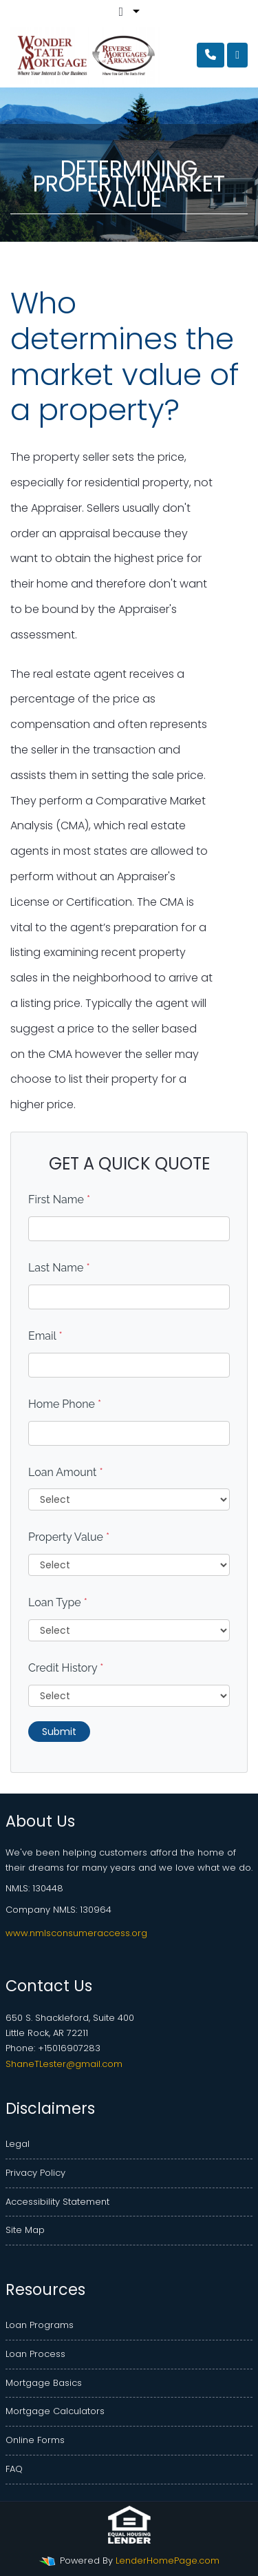 Image resolution: width=258 pixels, height=2576 pixels. What do you see at coordinates (64, 2063) in the screenshot?
I see `ShaneTLester@gmail.com` at bounding box center [64, 2063].